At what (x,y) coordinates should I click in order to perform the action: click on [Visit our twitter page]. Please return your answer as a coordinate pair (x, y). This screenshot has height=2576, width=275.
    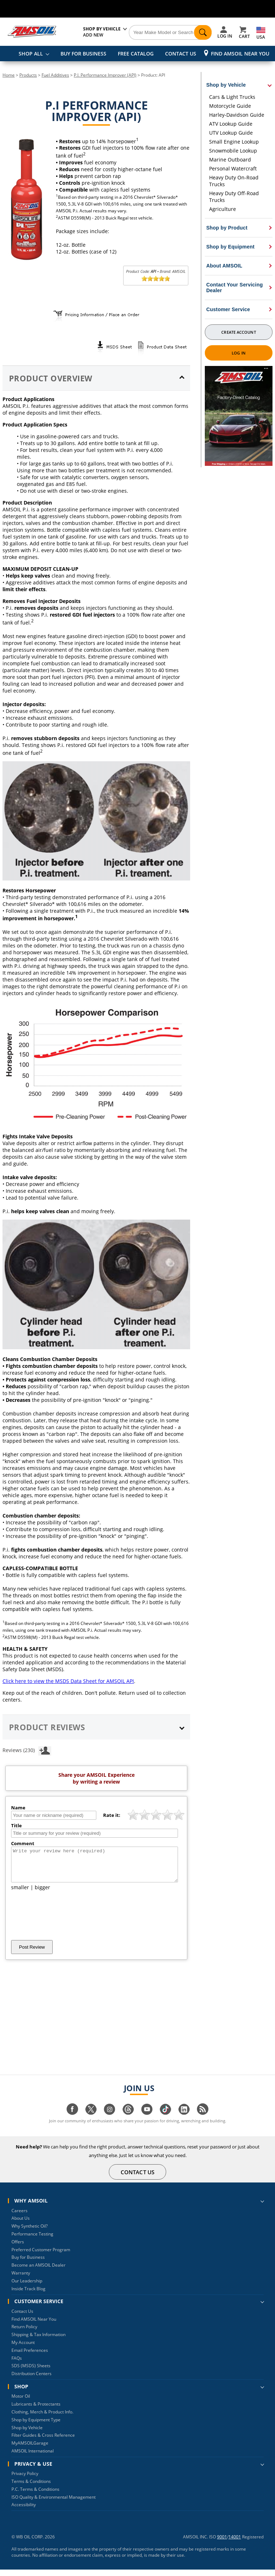
    Looking at the image, I should click on (91, 2119).